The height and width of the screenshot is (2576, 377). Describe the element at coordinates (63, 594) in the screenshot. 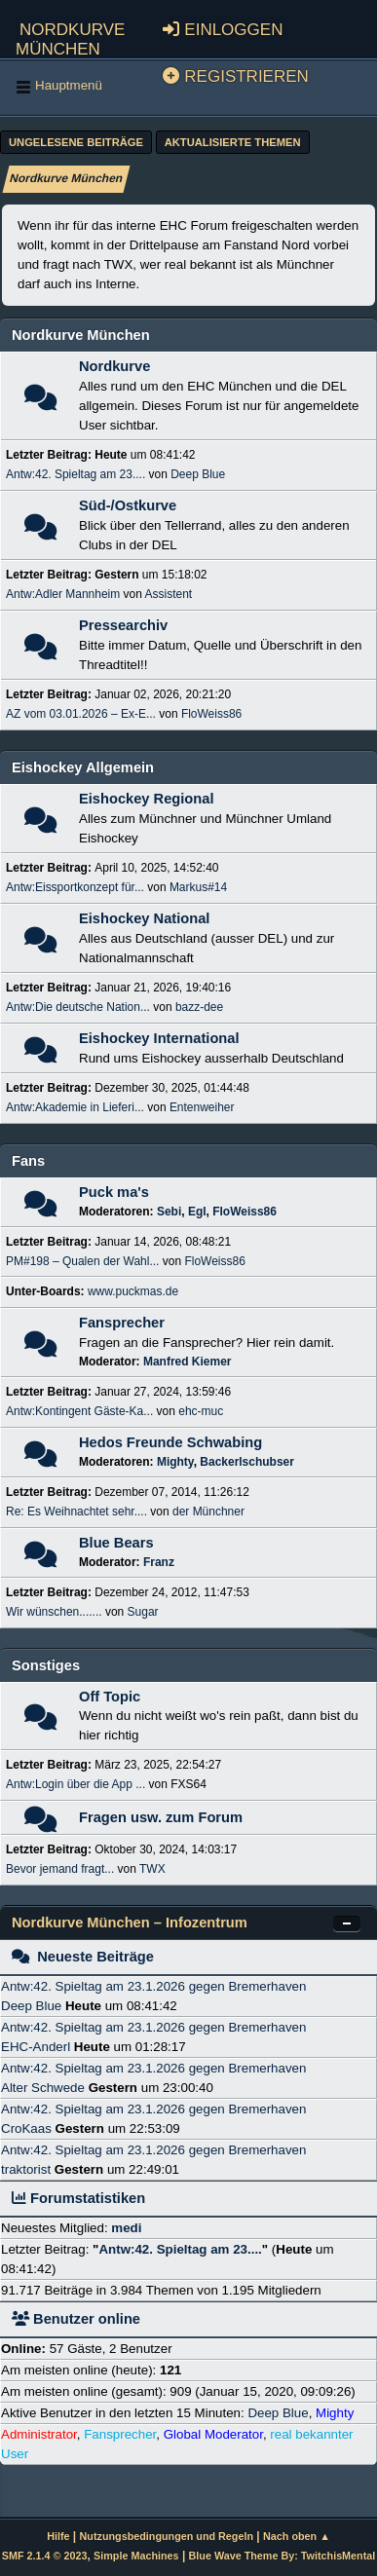

I see `Antw:Adler Mannheim` at that location.